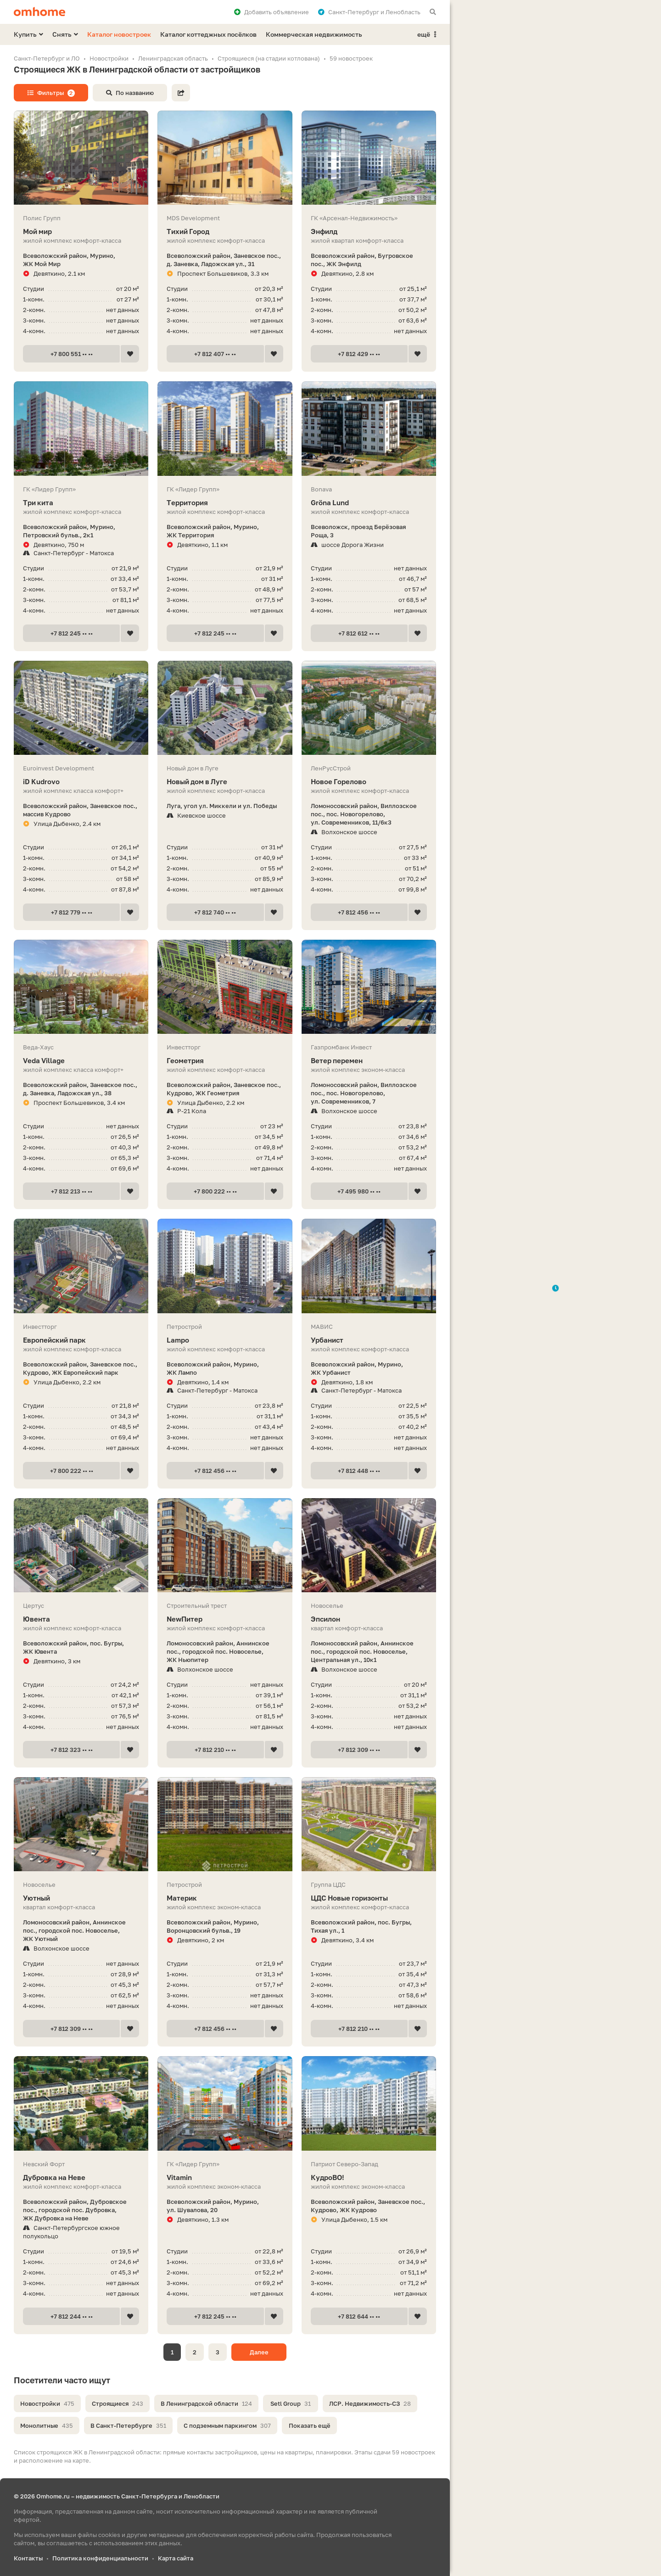 The width and height of the screenshot is (661, 2576). Describe the element at coordinates (81, 231) in the screenshot. I see `Мой мир` at that location.